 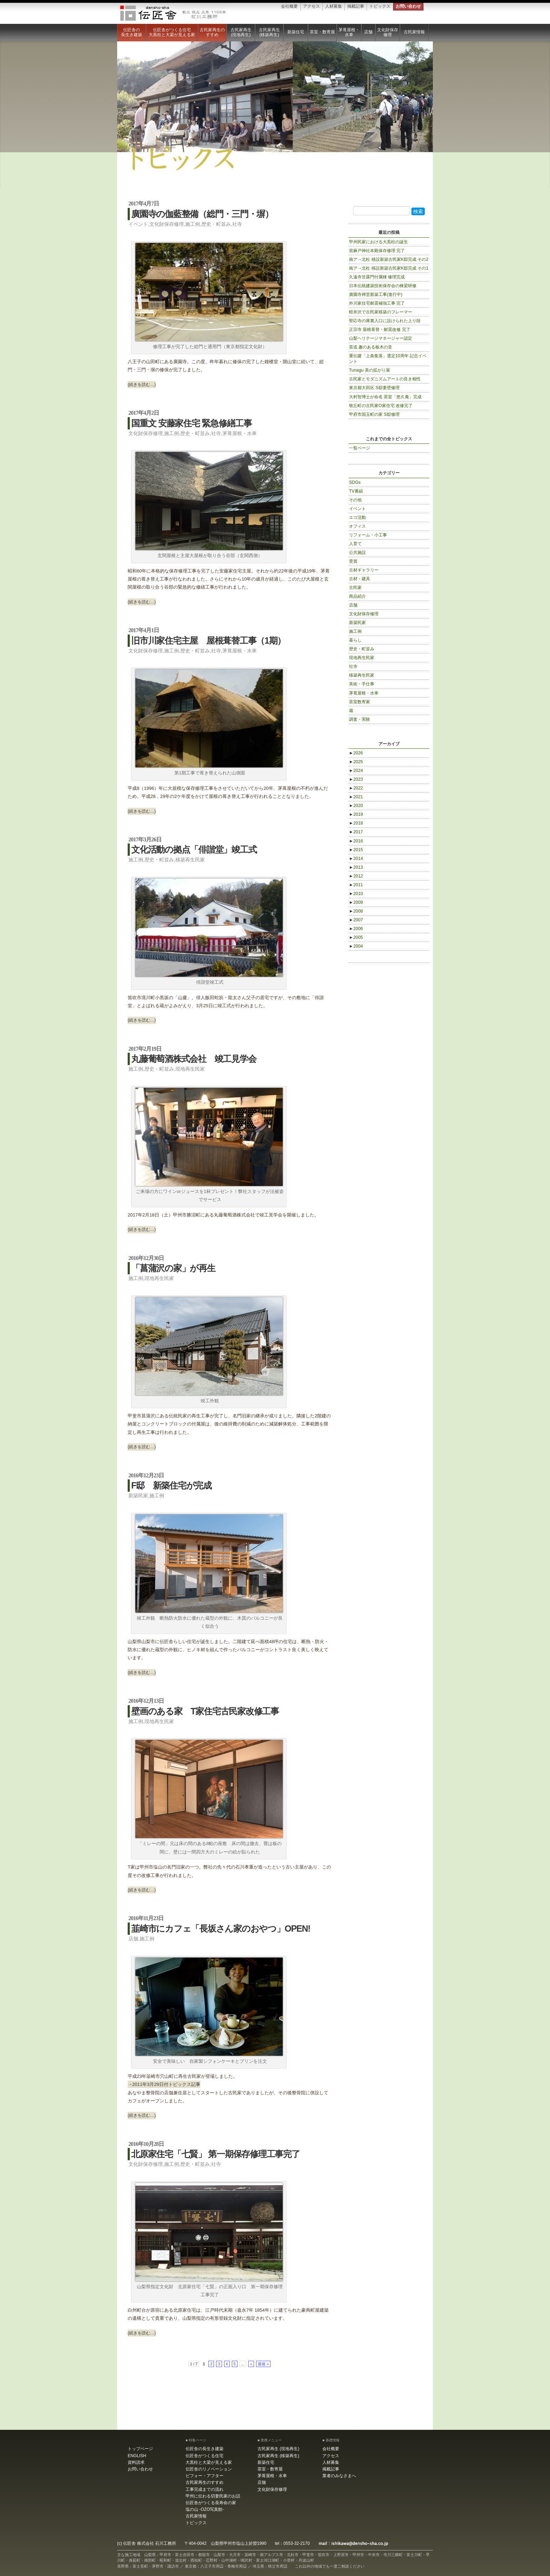 I want to click on 調査・実験, so click(x=359, y=719).